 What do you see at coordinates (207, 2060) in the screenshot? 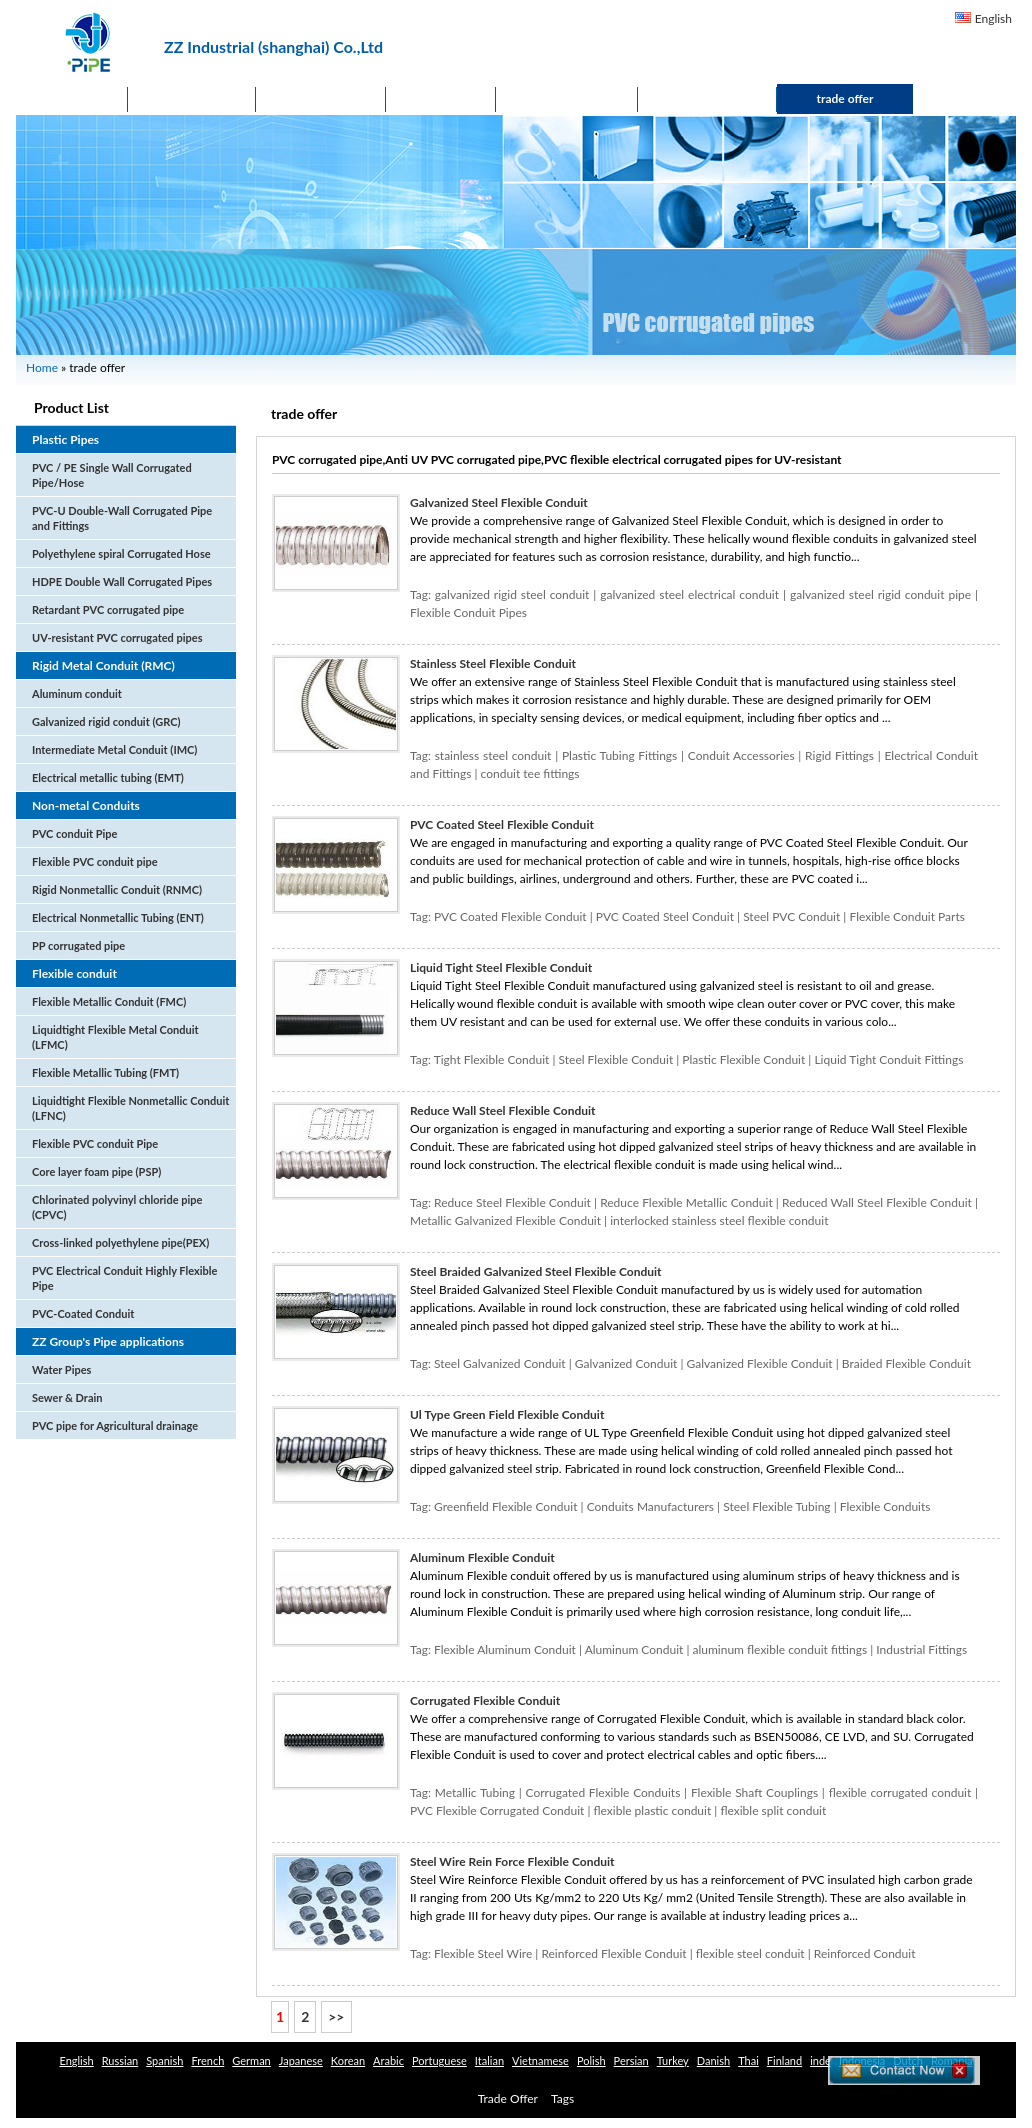
I see `French` at bounding box center [207, 2060].